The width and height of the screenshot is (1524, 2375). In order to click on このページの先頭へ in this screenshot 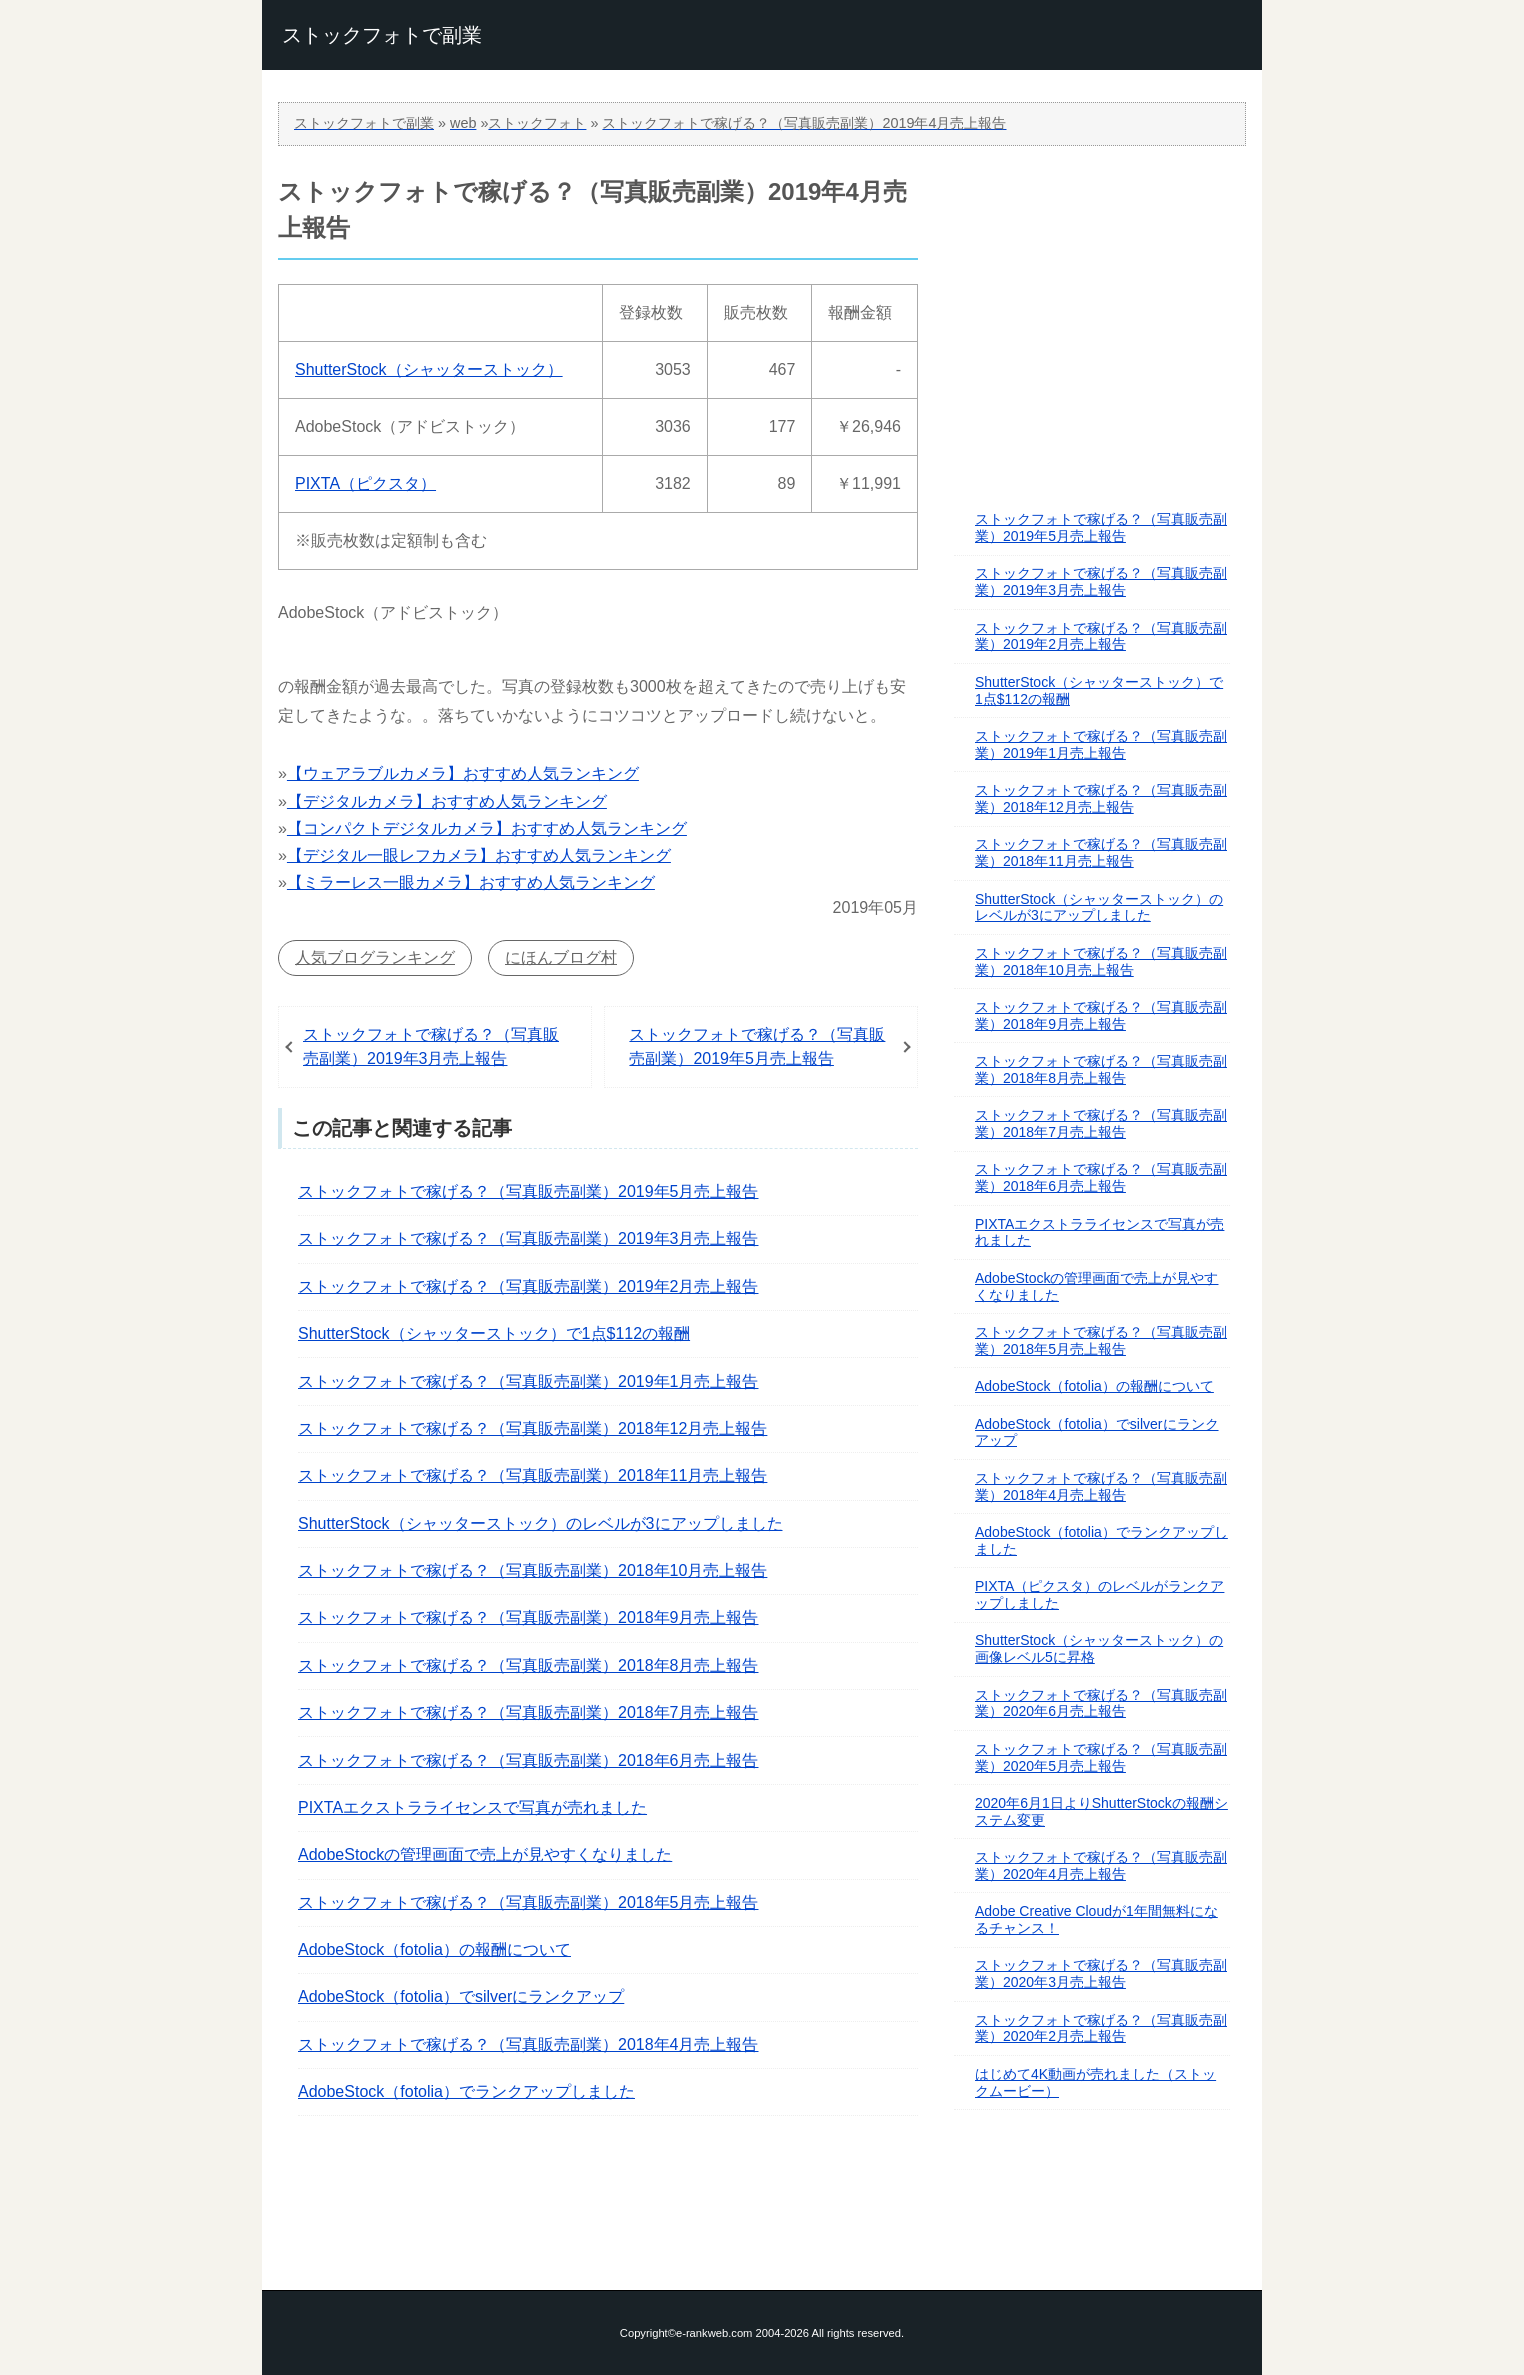, I will do `click(762, 2232)`.